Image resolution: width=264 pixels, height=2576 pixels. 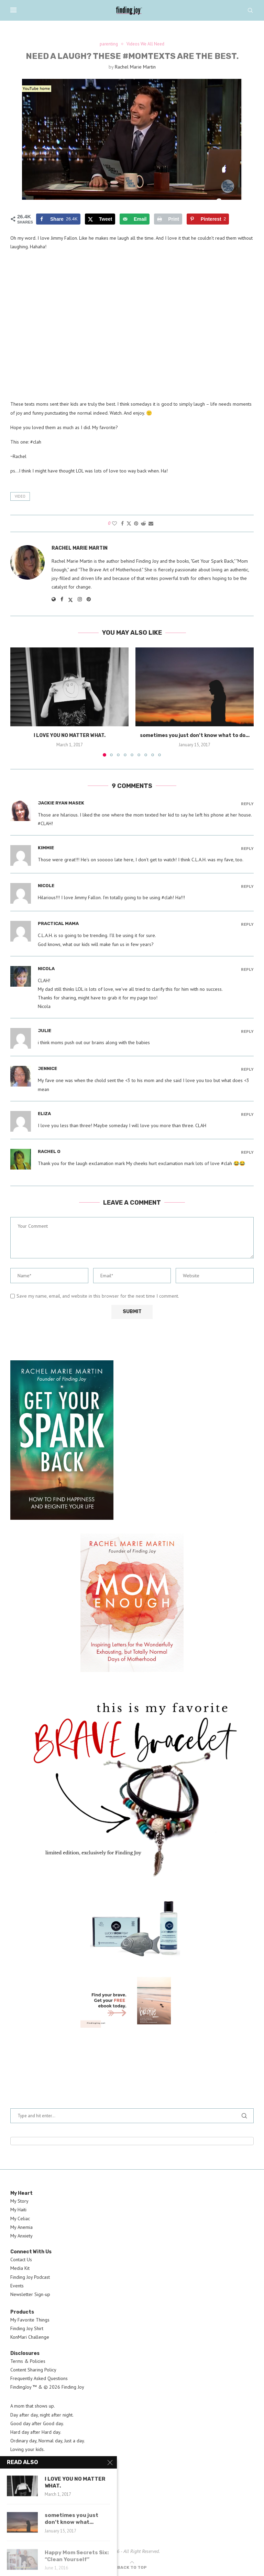 What do you see at coordinates (114, 523) in the screenshot?
I see `[Like this post]` at bounding box center [114, 523].